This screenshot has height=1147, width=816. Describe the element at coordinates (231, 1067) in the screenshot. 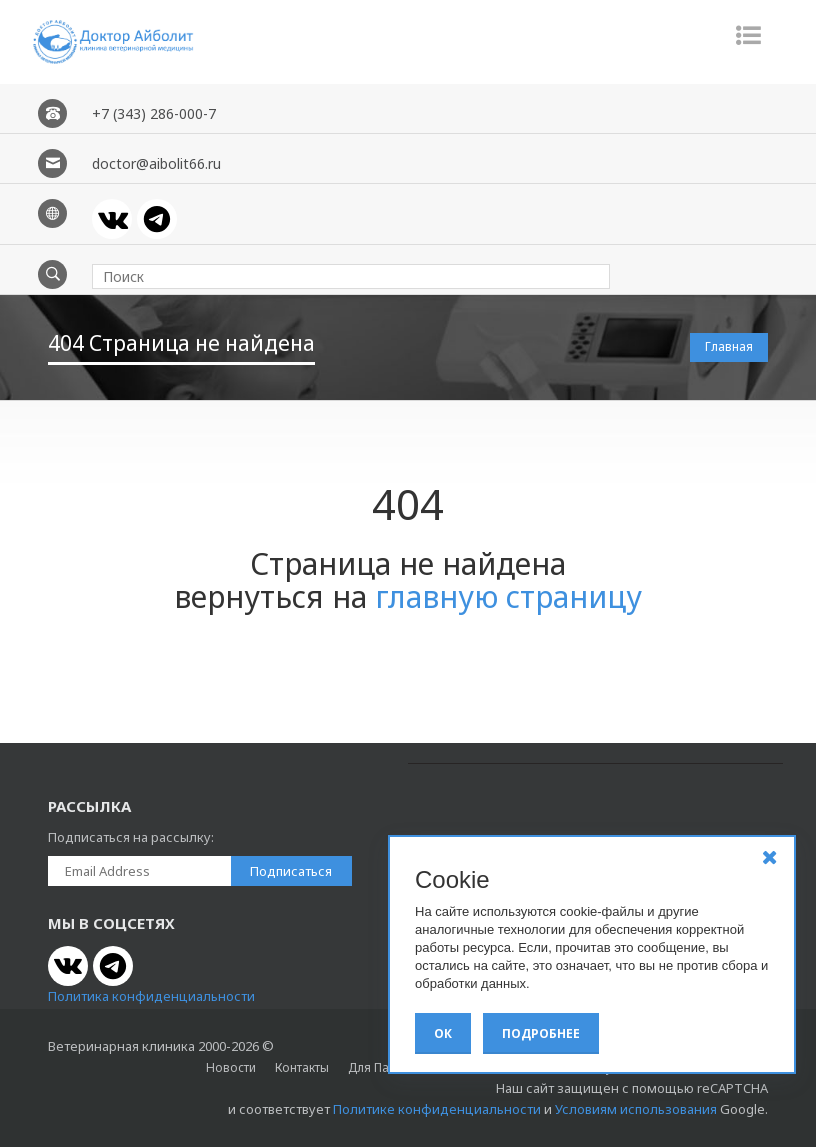

I see `Новости` at that location.